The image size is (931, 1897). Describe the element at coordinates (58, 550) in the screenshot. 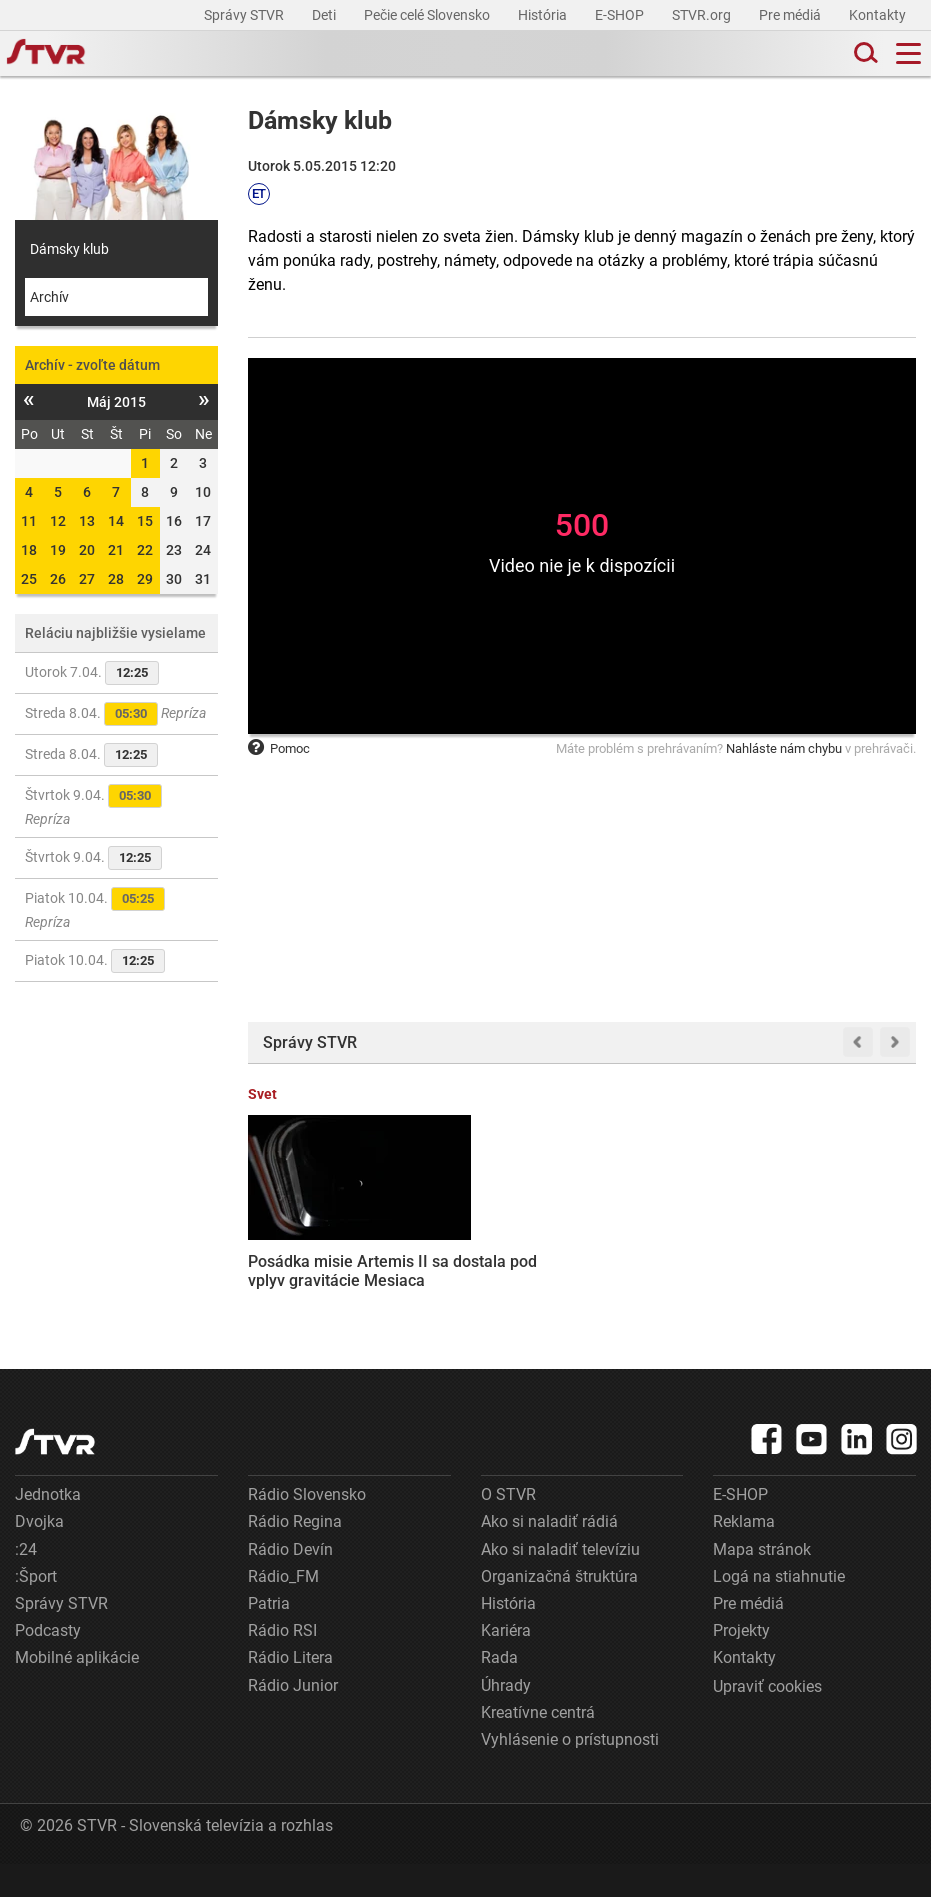

I see `19` at that location.